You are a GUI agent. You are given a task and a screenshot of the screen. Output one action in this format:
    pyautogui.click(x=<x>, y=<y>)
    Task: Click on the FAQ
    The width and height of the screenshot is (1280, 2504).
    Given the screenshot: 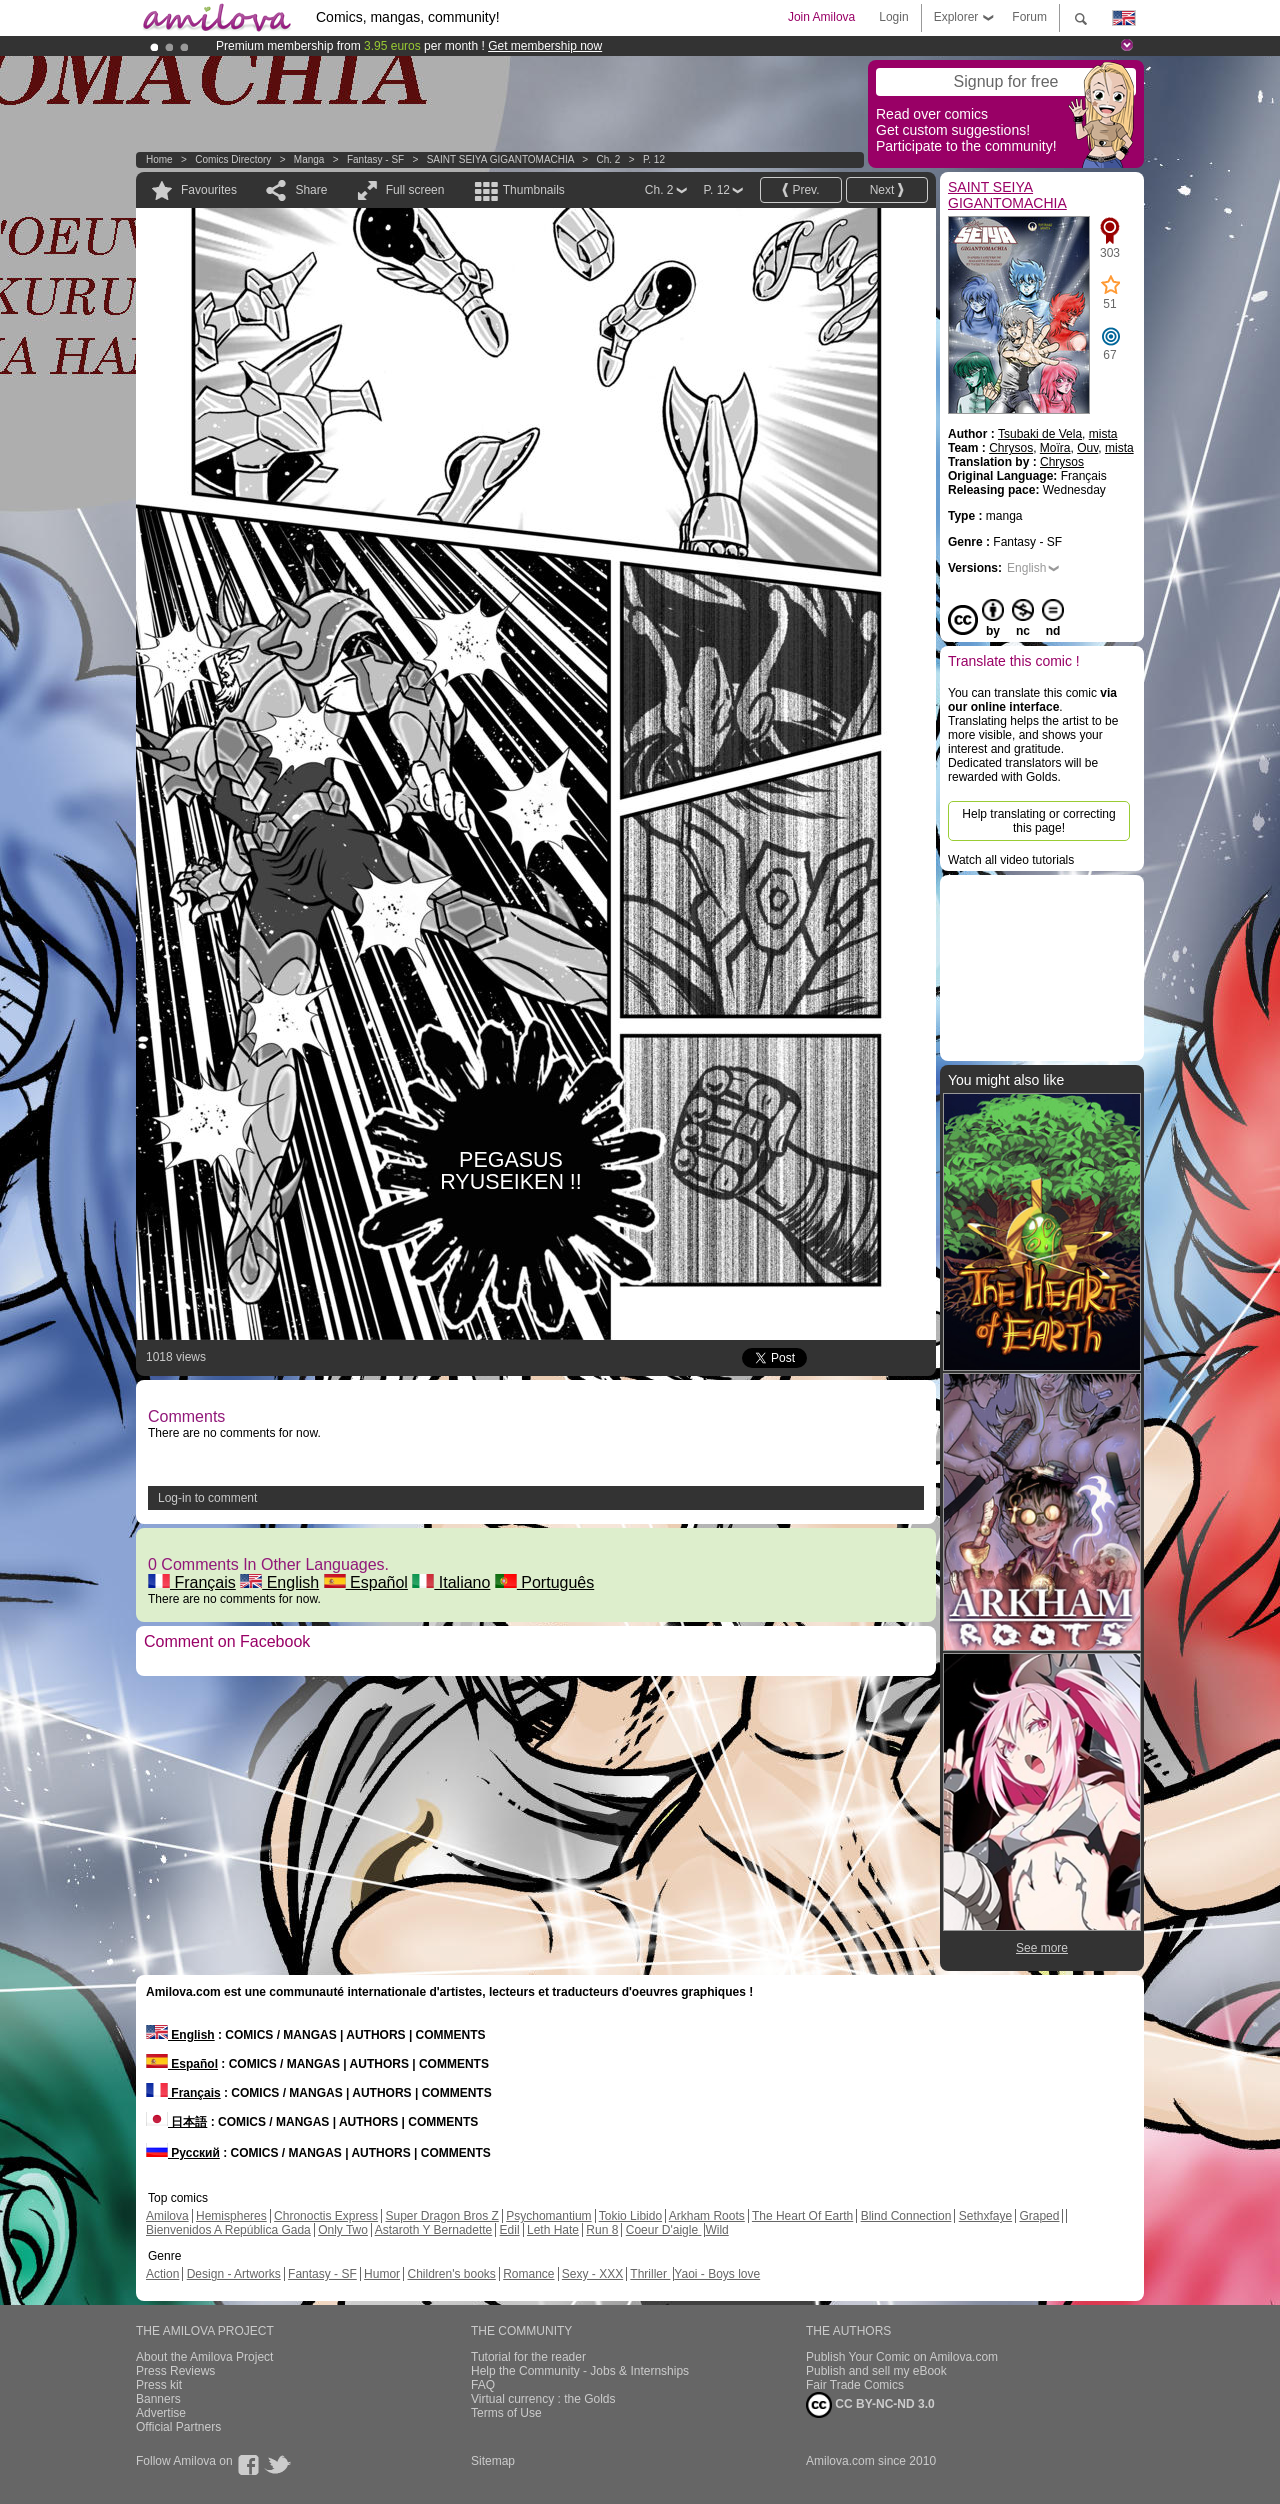 What is the action you would take?
    pyautogui.click(x=483, y=2385)
    